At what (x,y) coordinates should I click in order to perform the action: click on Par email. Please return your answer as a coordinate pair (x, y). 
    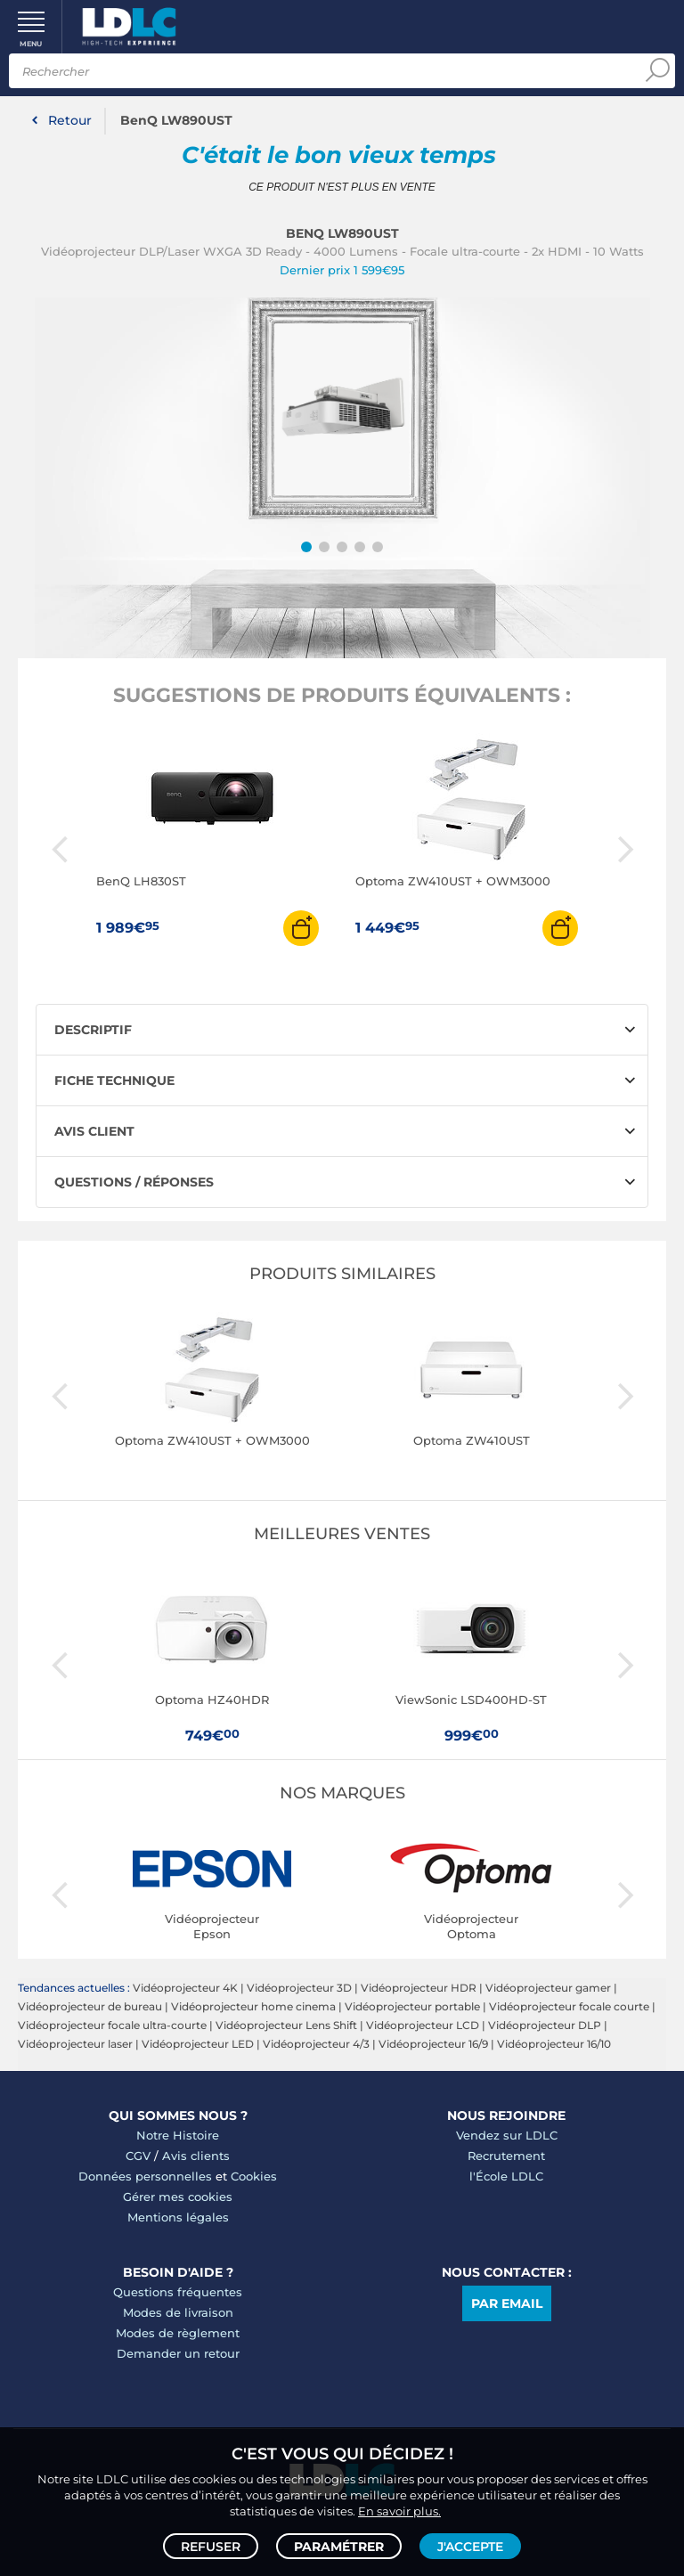
    Looking at the image, I should click on (506, 2303).